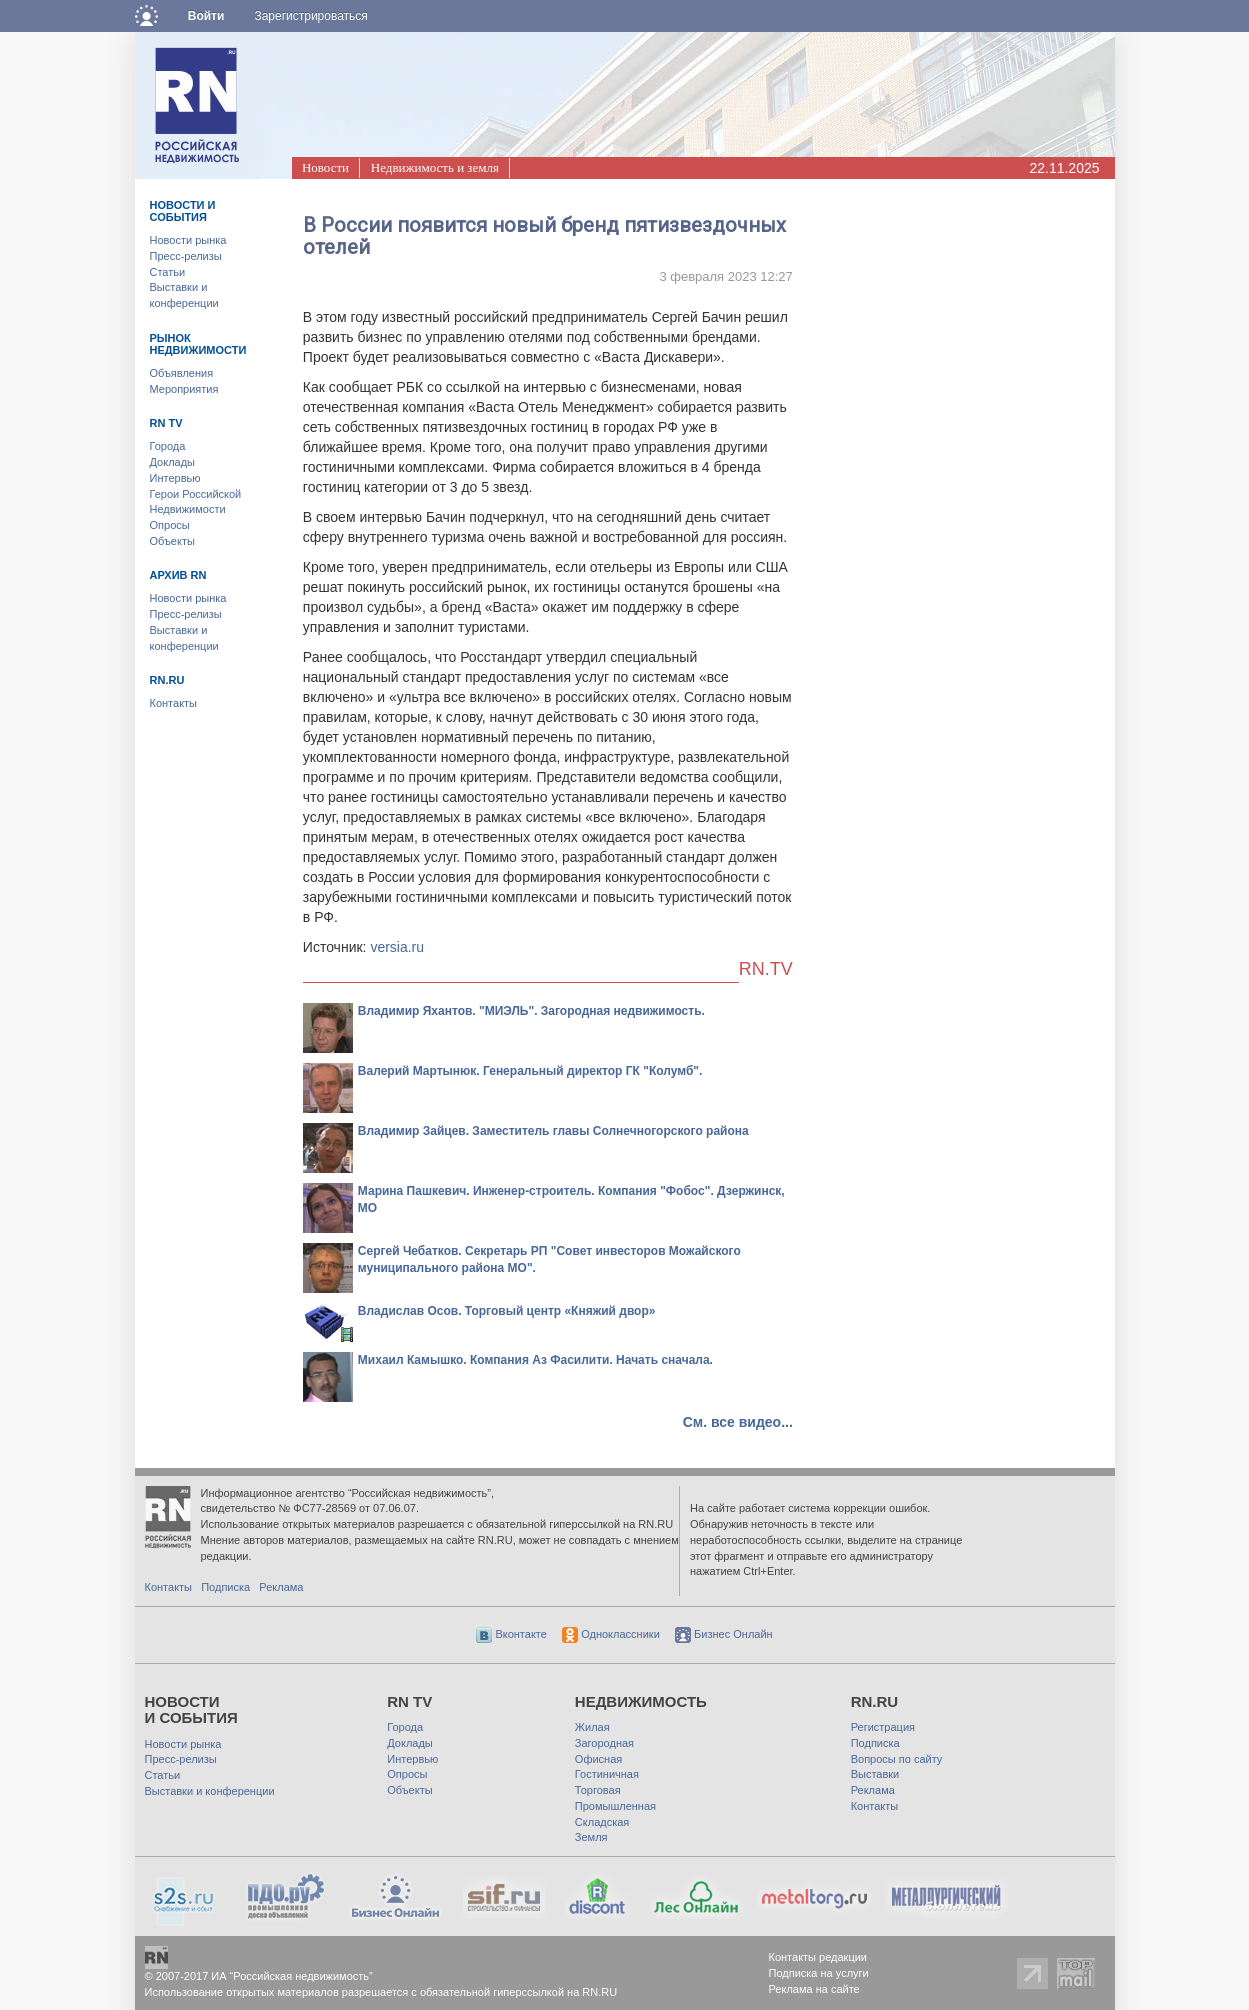 The image size is (1249, 2010). Describe the element at coordinates (182, 373) in the screenshot. I see `Объявления` at that location.